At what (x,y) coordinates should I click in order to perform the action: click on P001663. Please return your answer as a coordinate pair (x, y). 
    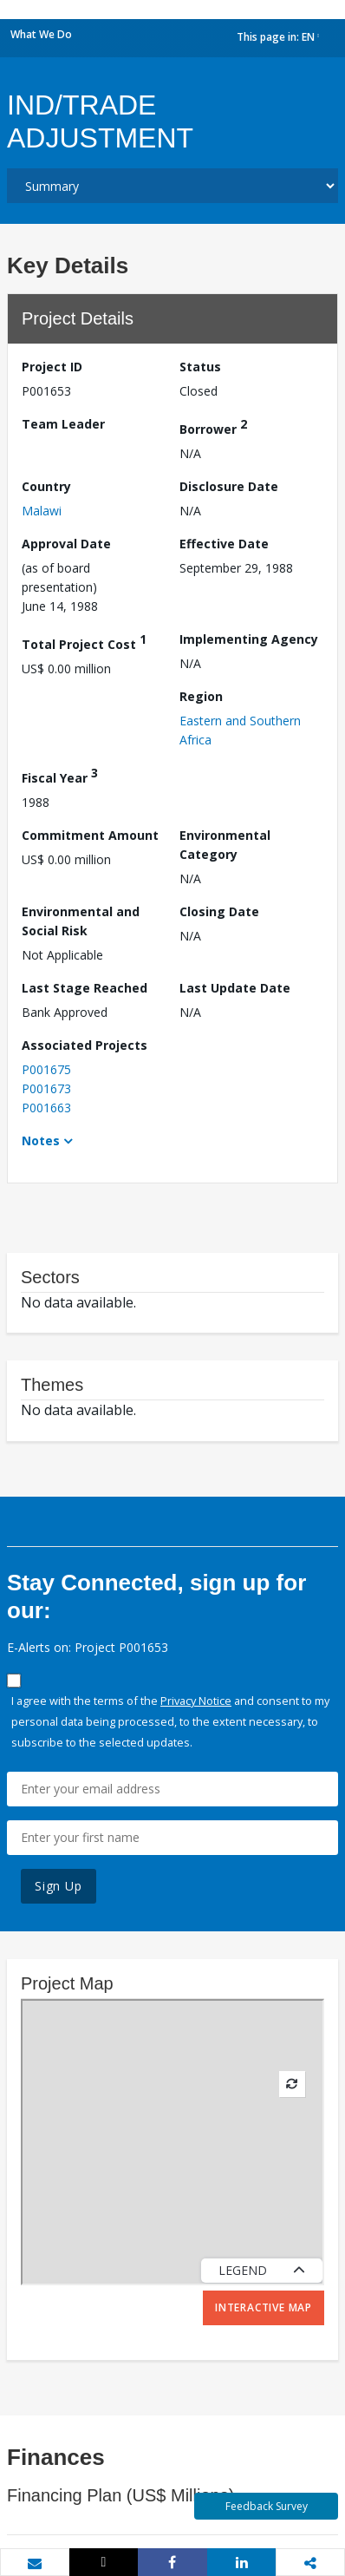
    Looking at the image, I should click on (46, 1107).